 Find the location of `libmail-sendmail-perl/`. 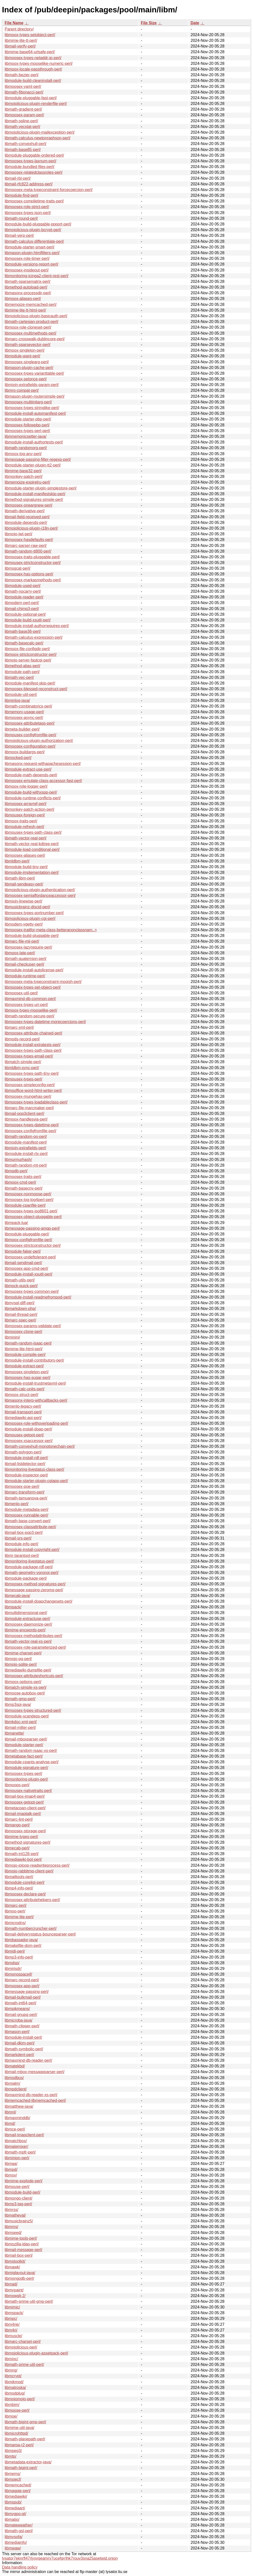

libmail-sendmail-perl/ is located at coordinates (23, 1263).